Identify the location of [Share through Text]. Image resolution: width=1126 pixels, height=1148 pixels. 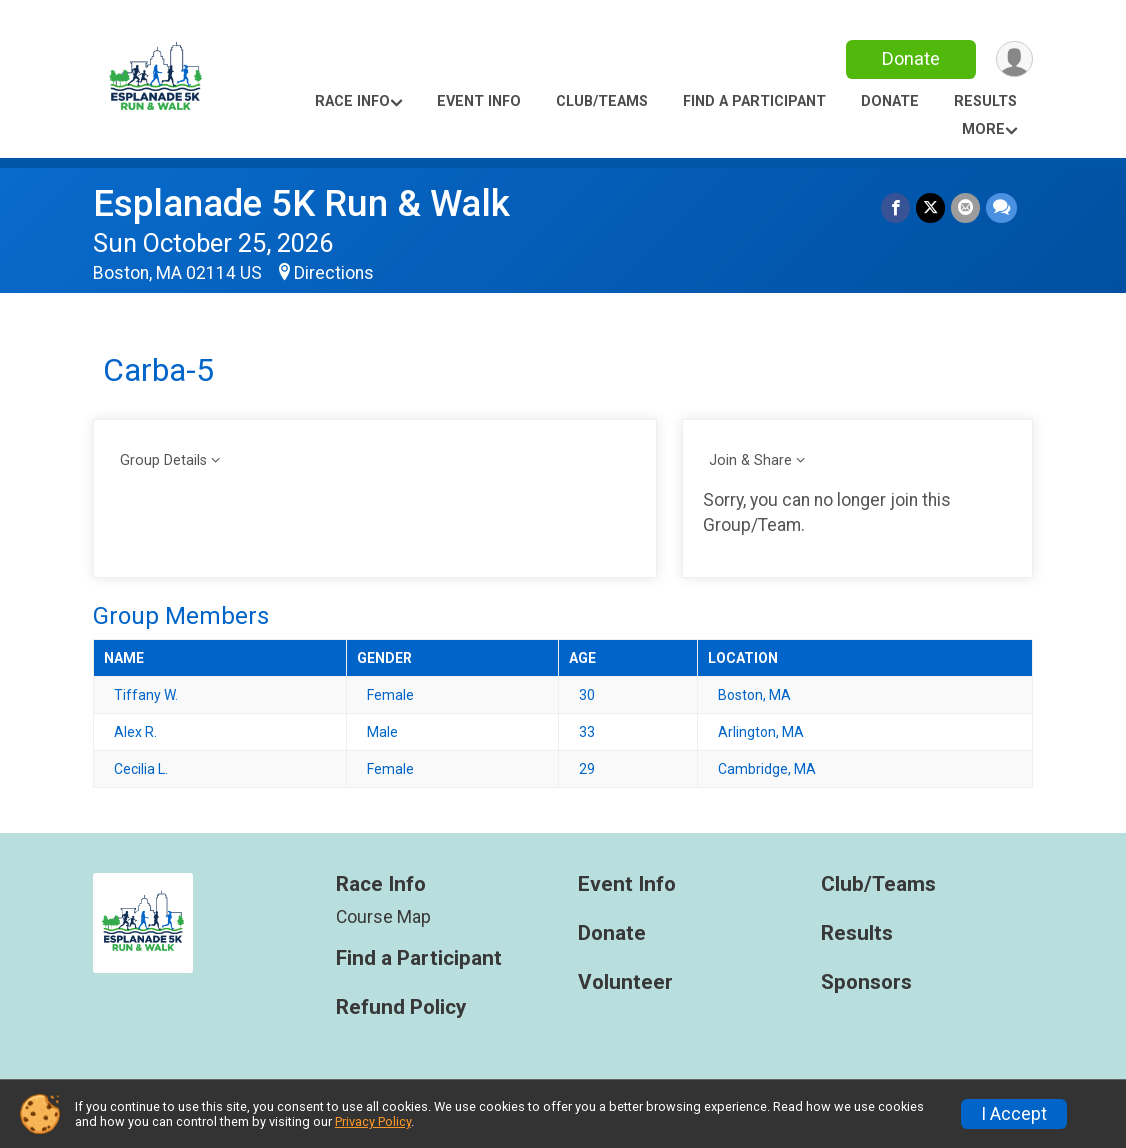
(1001, 207).